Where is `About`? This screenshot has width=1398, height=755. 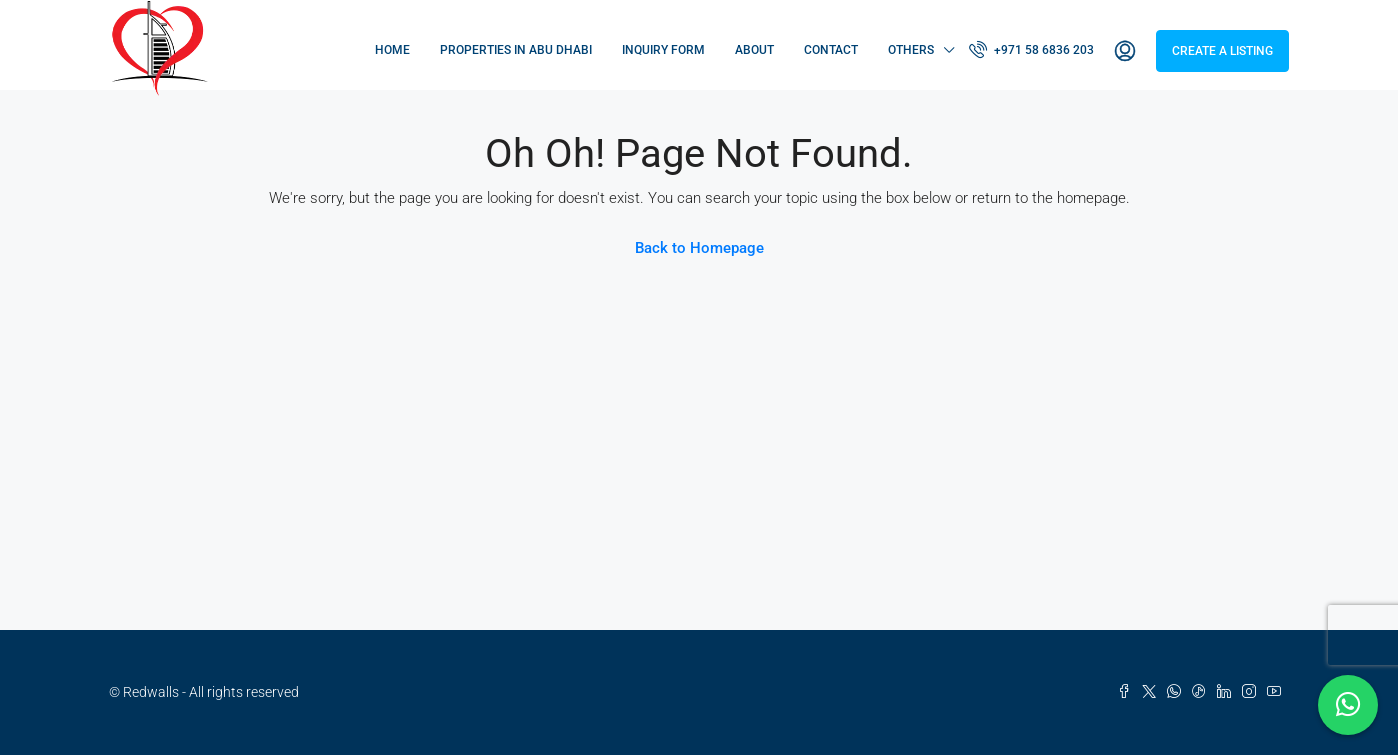
About is located at coordinates (754, 50).